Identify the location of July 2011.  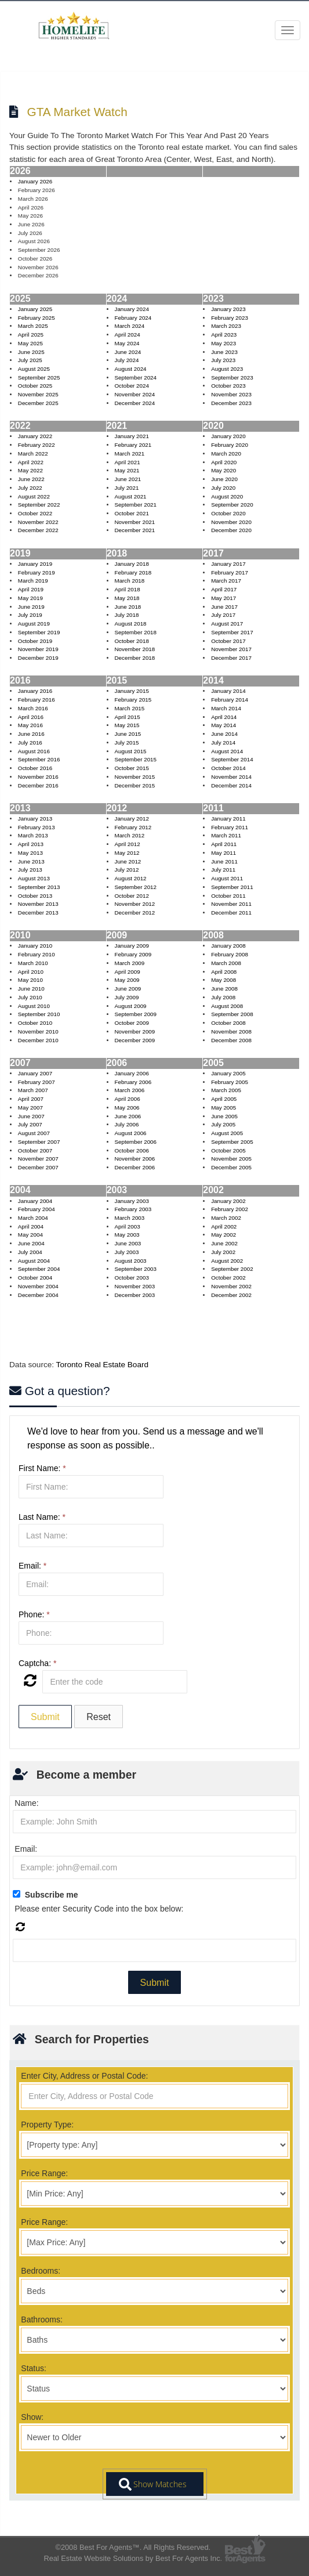
(223, 869).